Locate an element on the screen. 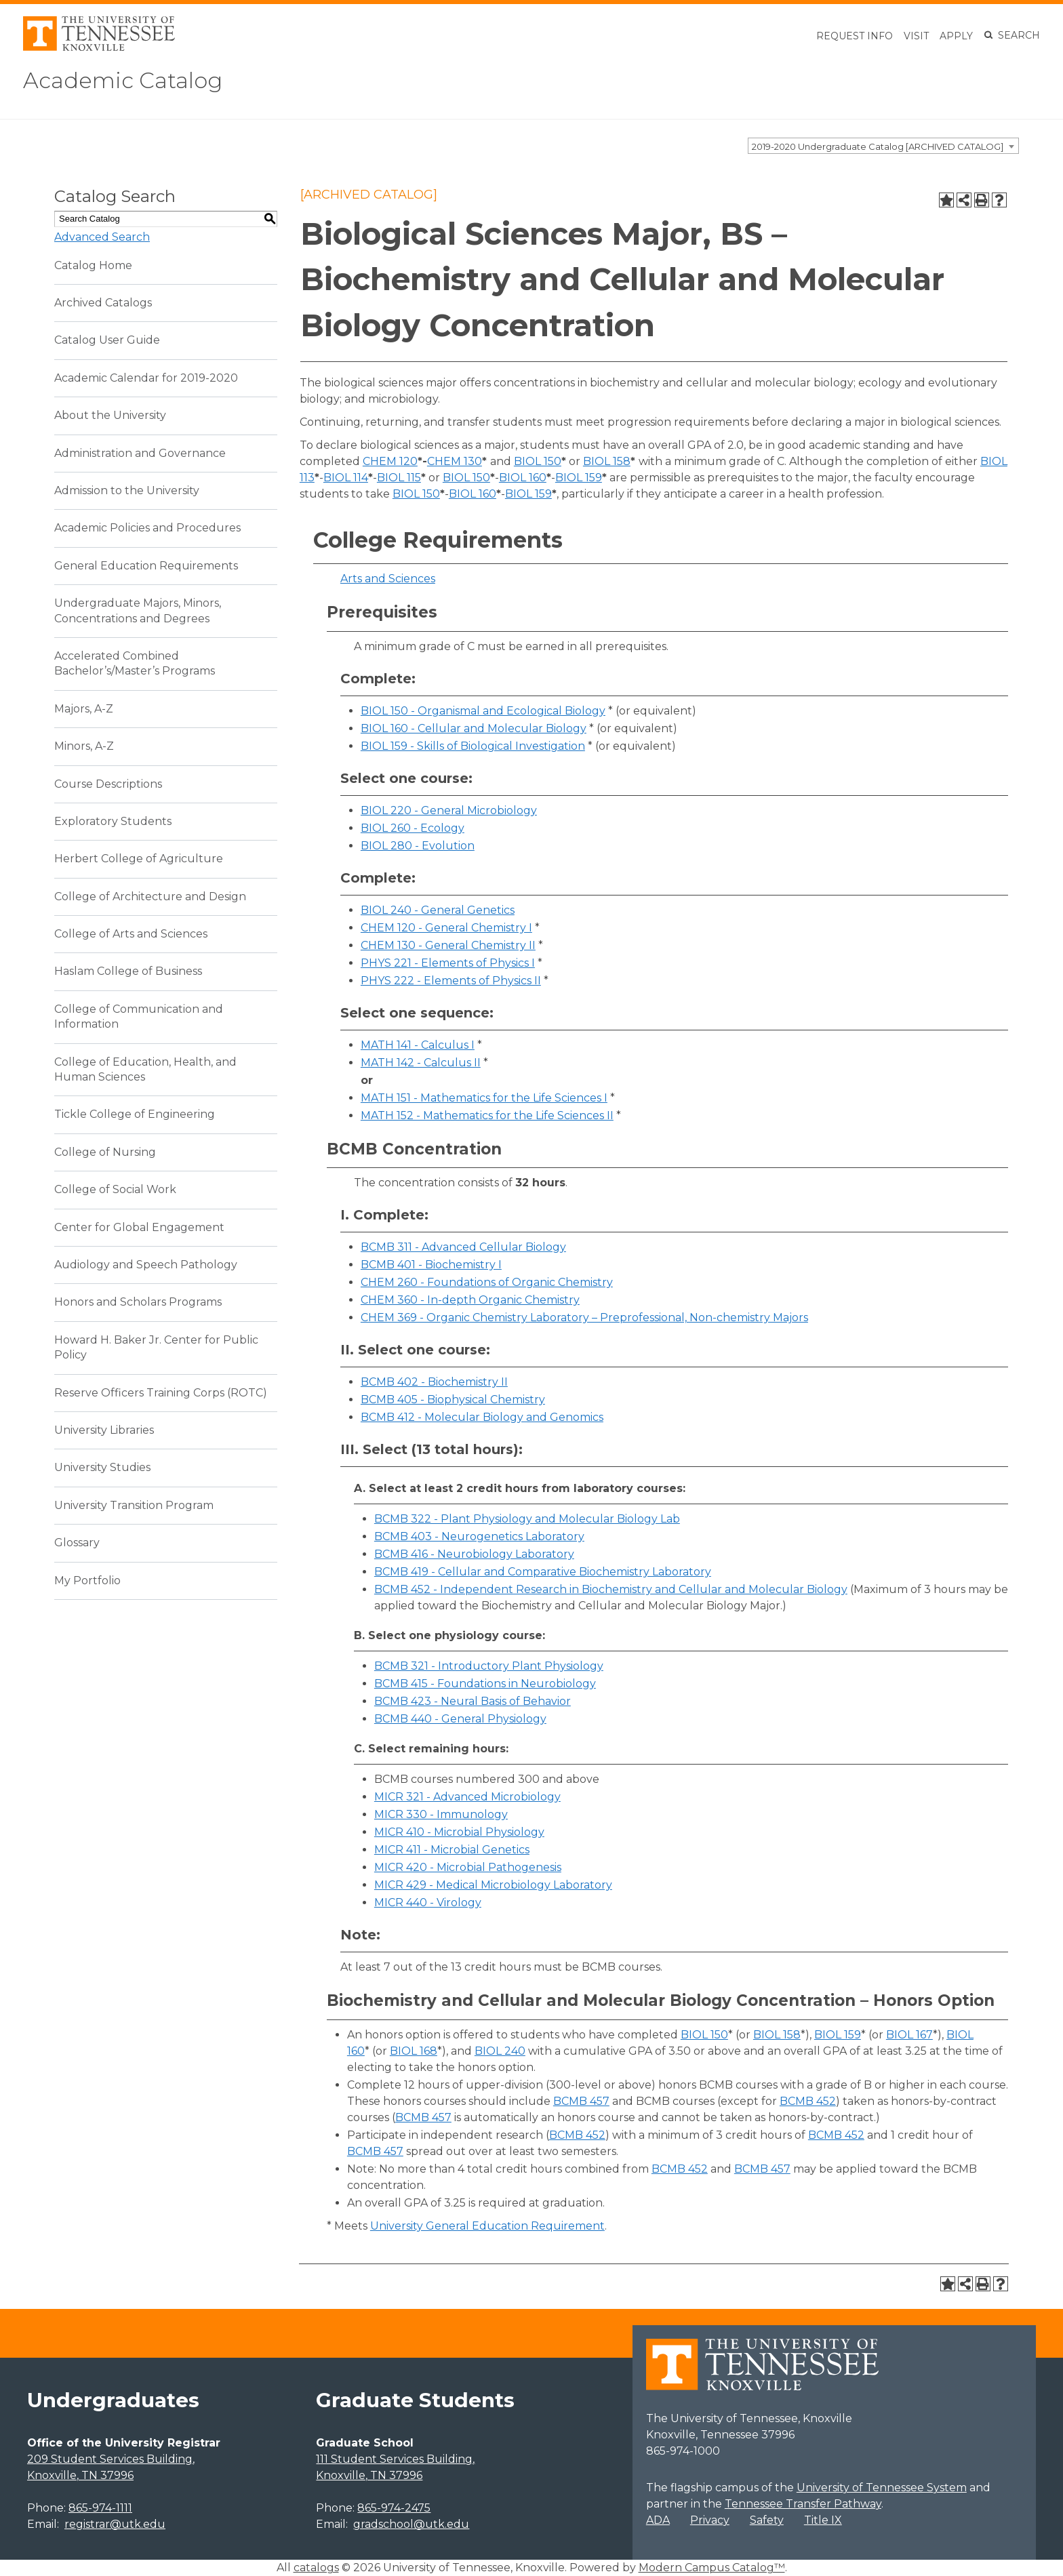 Image resolution: width=1063 pixels, height=2576 pixels. BCMB 457 [View course details for BCMB 457] is located at coordinates (581, 2101).